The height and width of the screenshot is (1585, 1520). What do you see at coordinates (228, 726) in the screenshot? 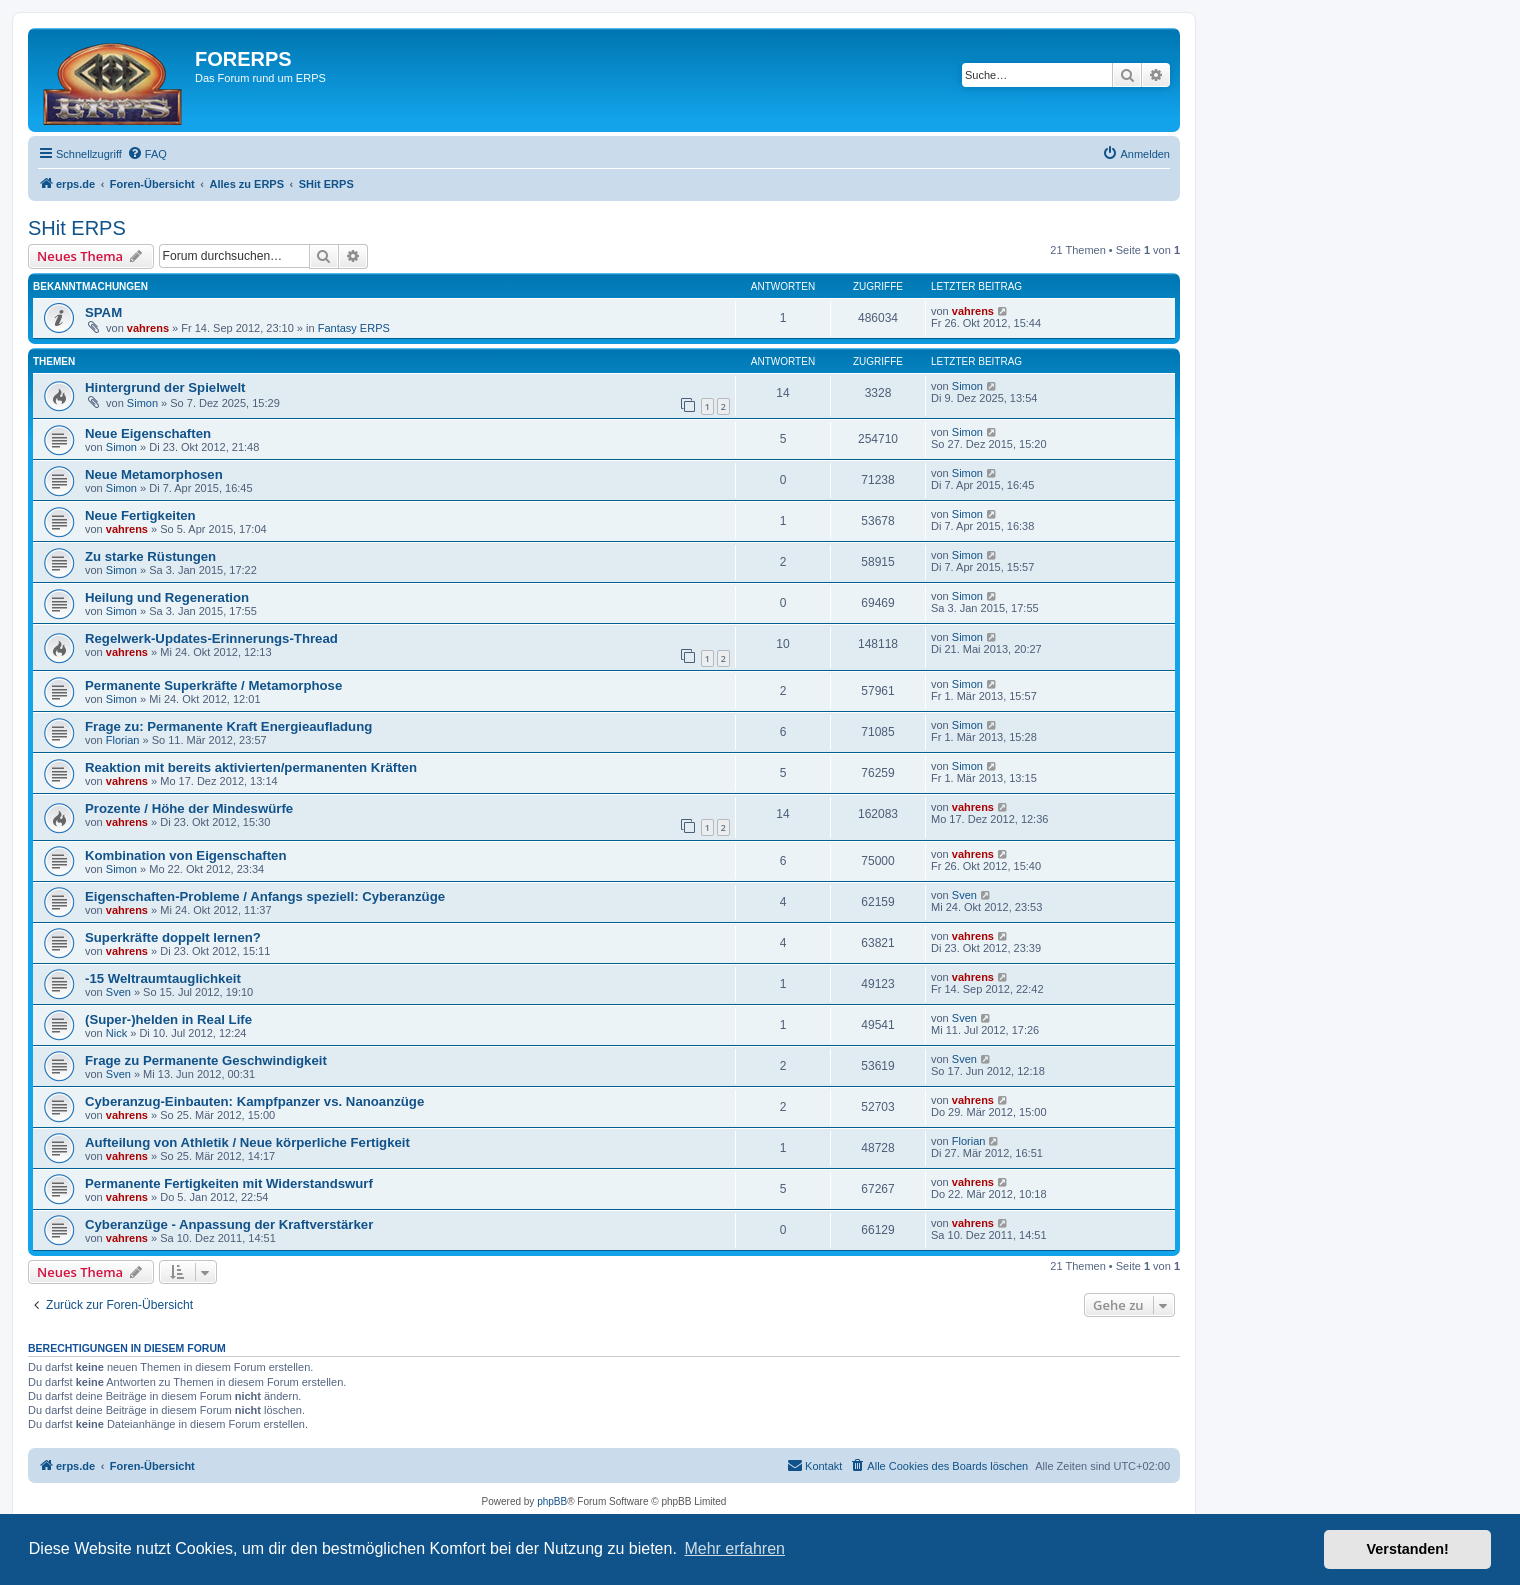
I see `Frage zu: Permanente Kraft Energieaufladung` at bounding box center [228, 726].